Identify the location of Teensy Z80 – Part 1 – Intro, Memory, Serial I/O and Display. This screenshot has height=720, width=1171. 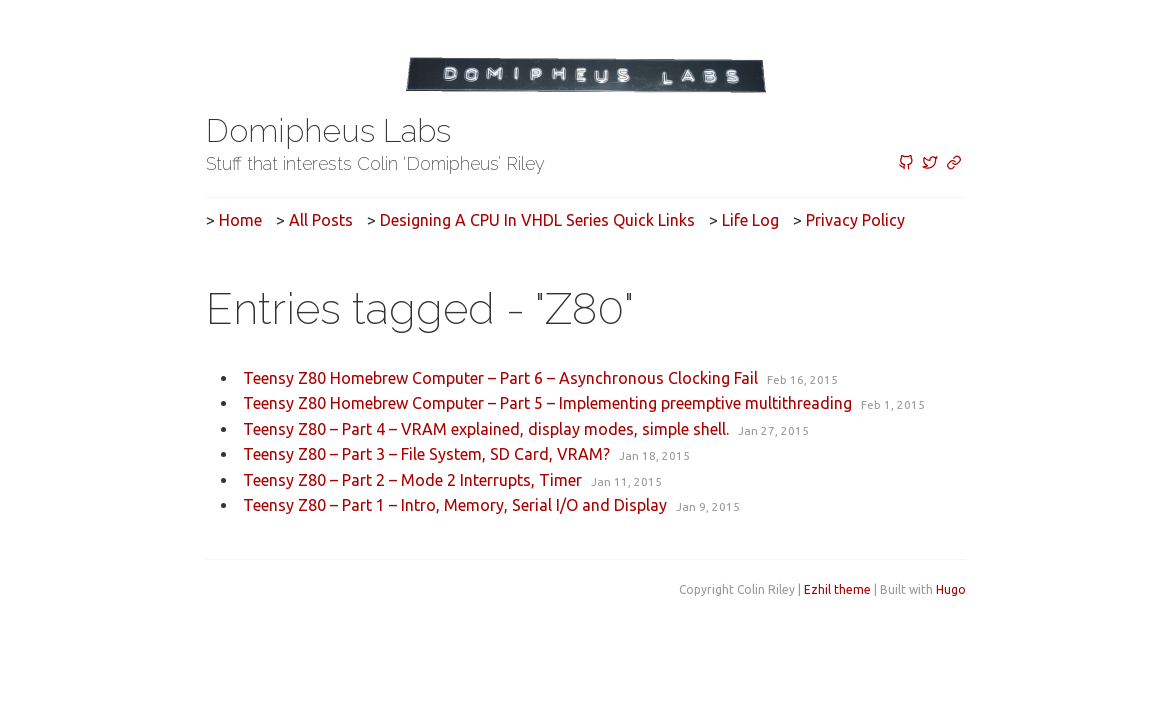
(455, 505).